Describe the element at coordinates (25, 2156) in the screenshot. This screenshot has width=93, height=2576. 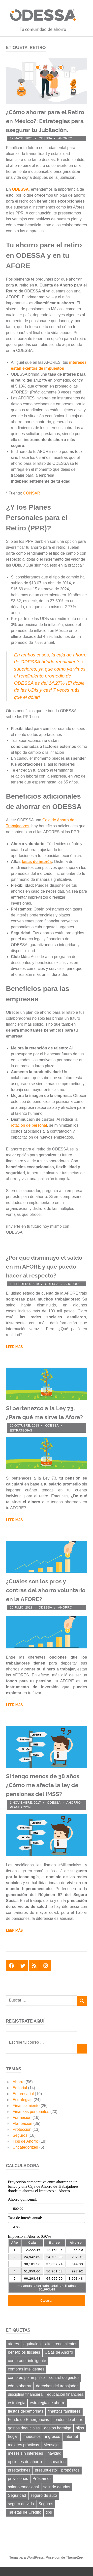
I see `Uncategorized` at that location.